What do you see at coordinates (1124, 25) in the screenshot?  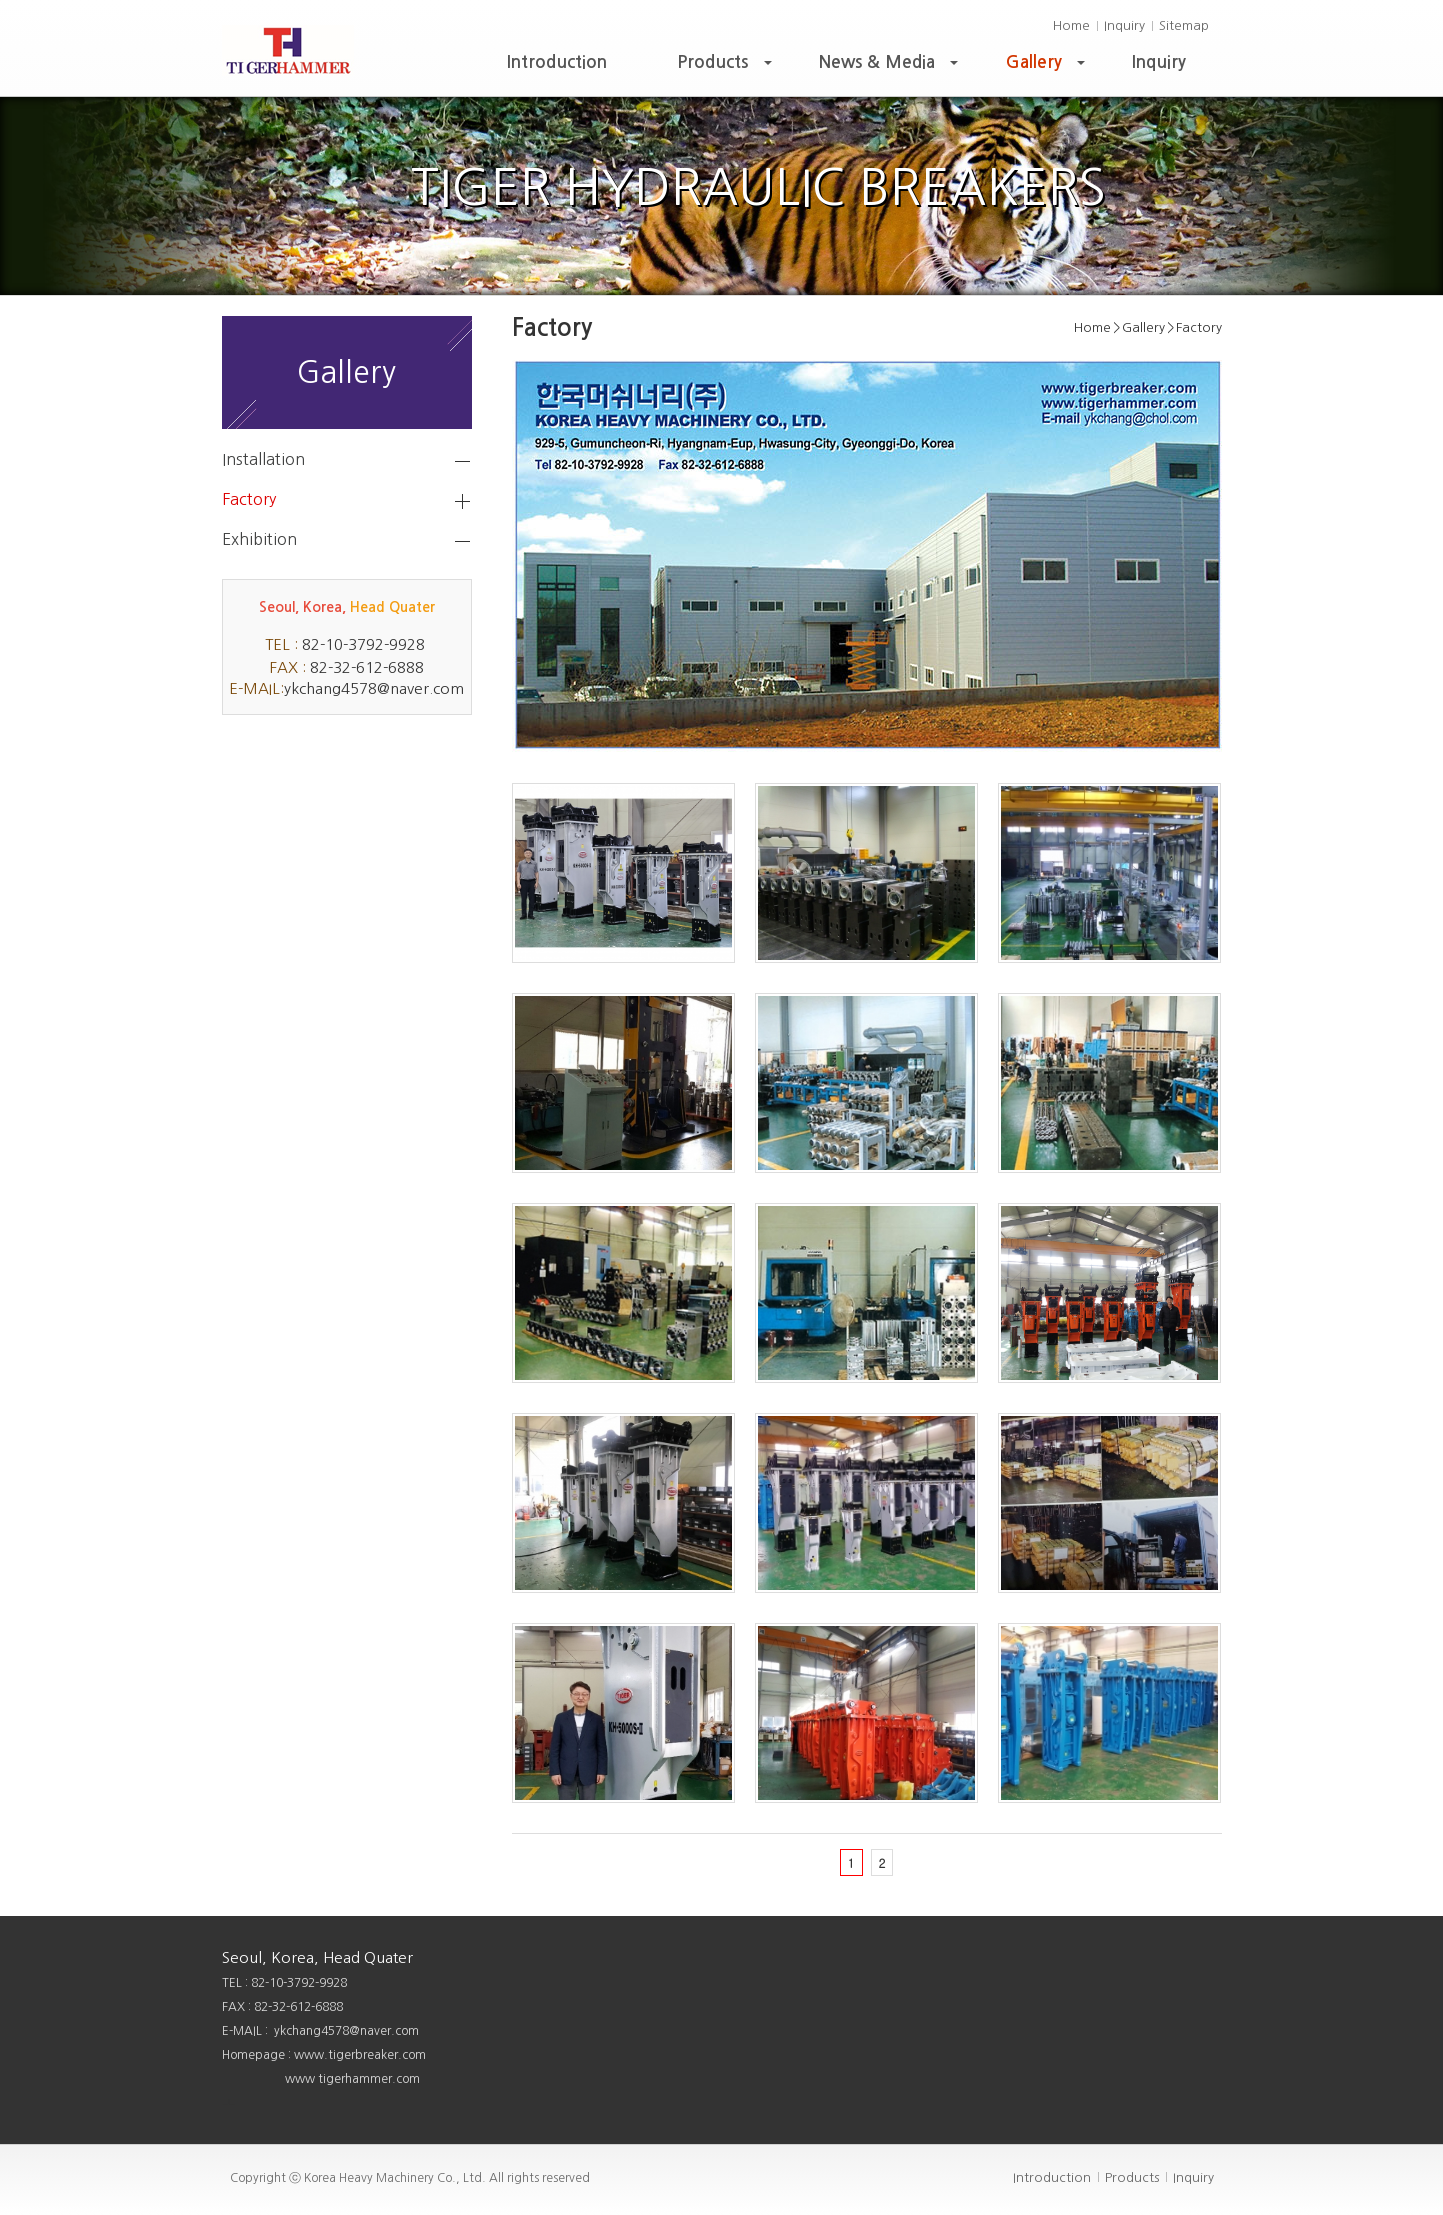 I see `Inquiry` at bounding box center [1124, 25].